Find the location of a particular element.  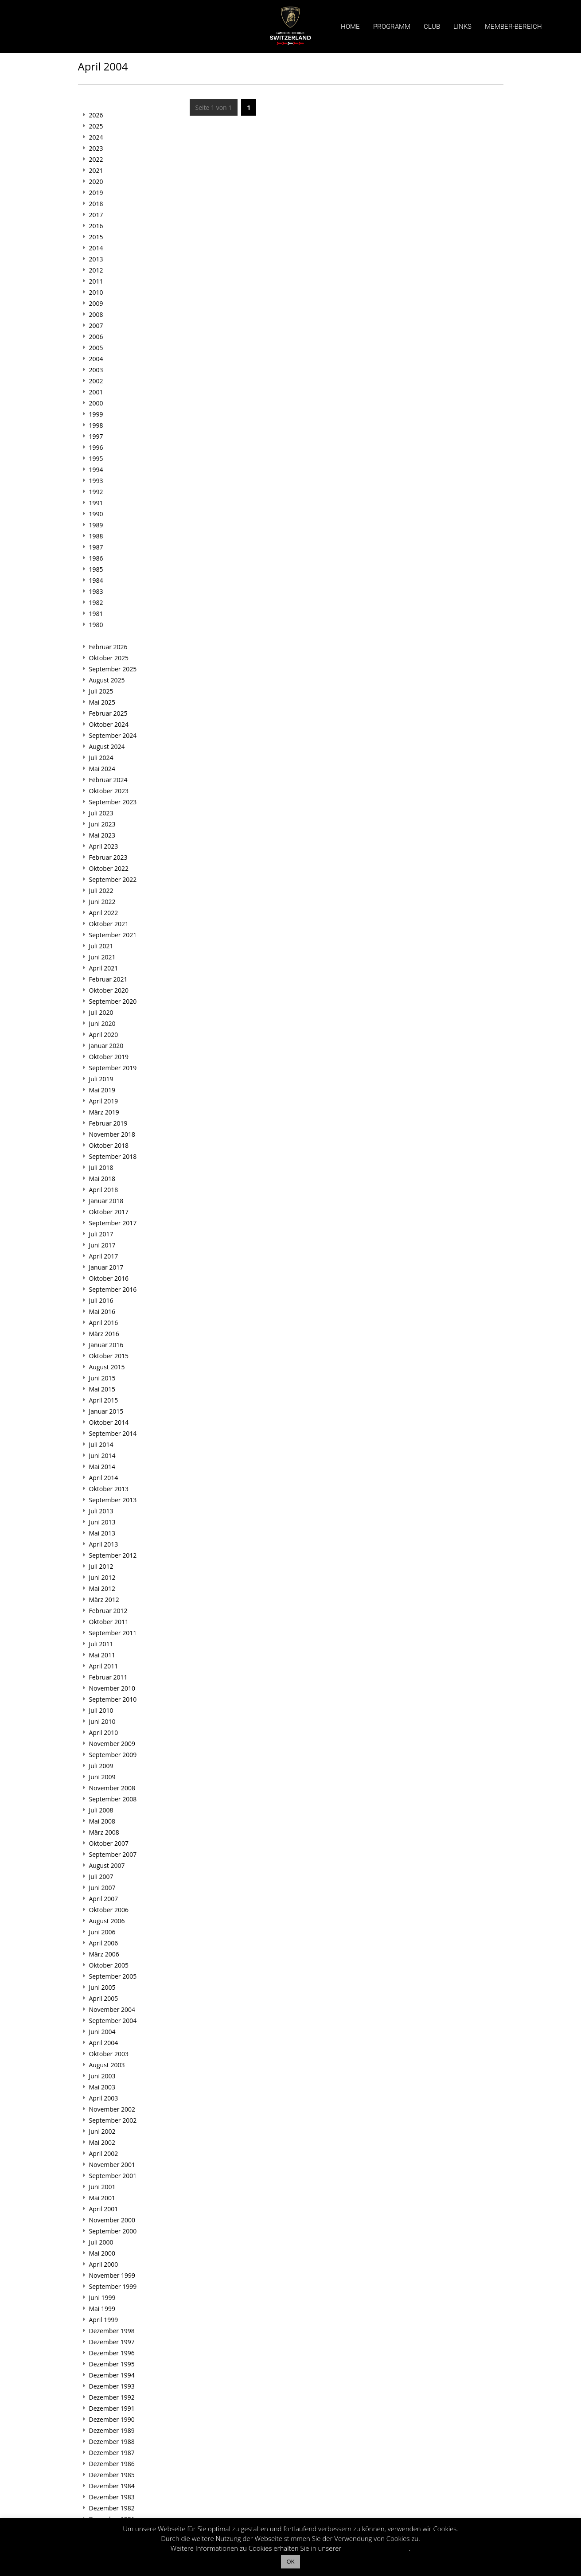

Dezember 1992 is located at coordinates (112, 2397).